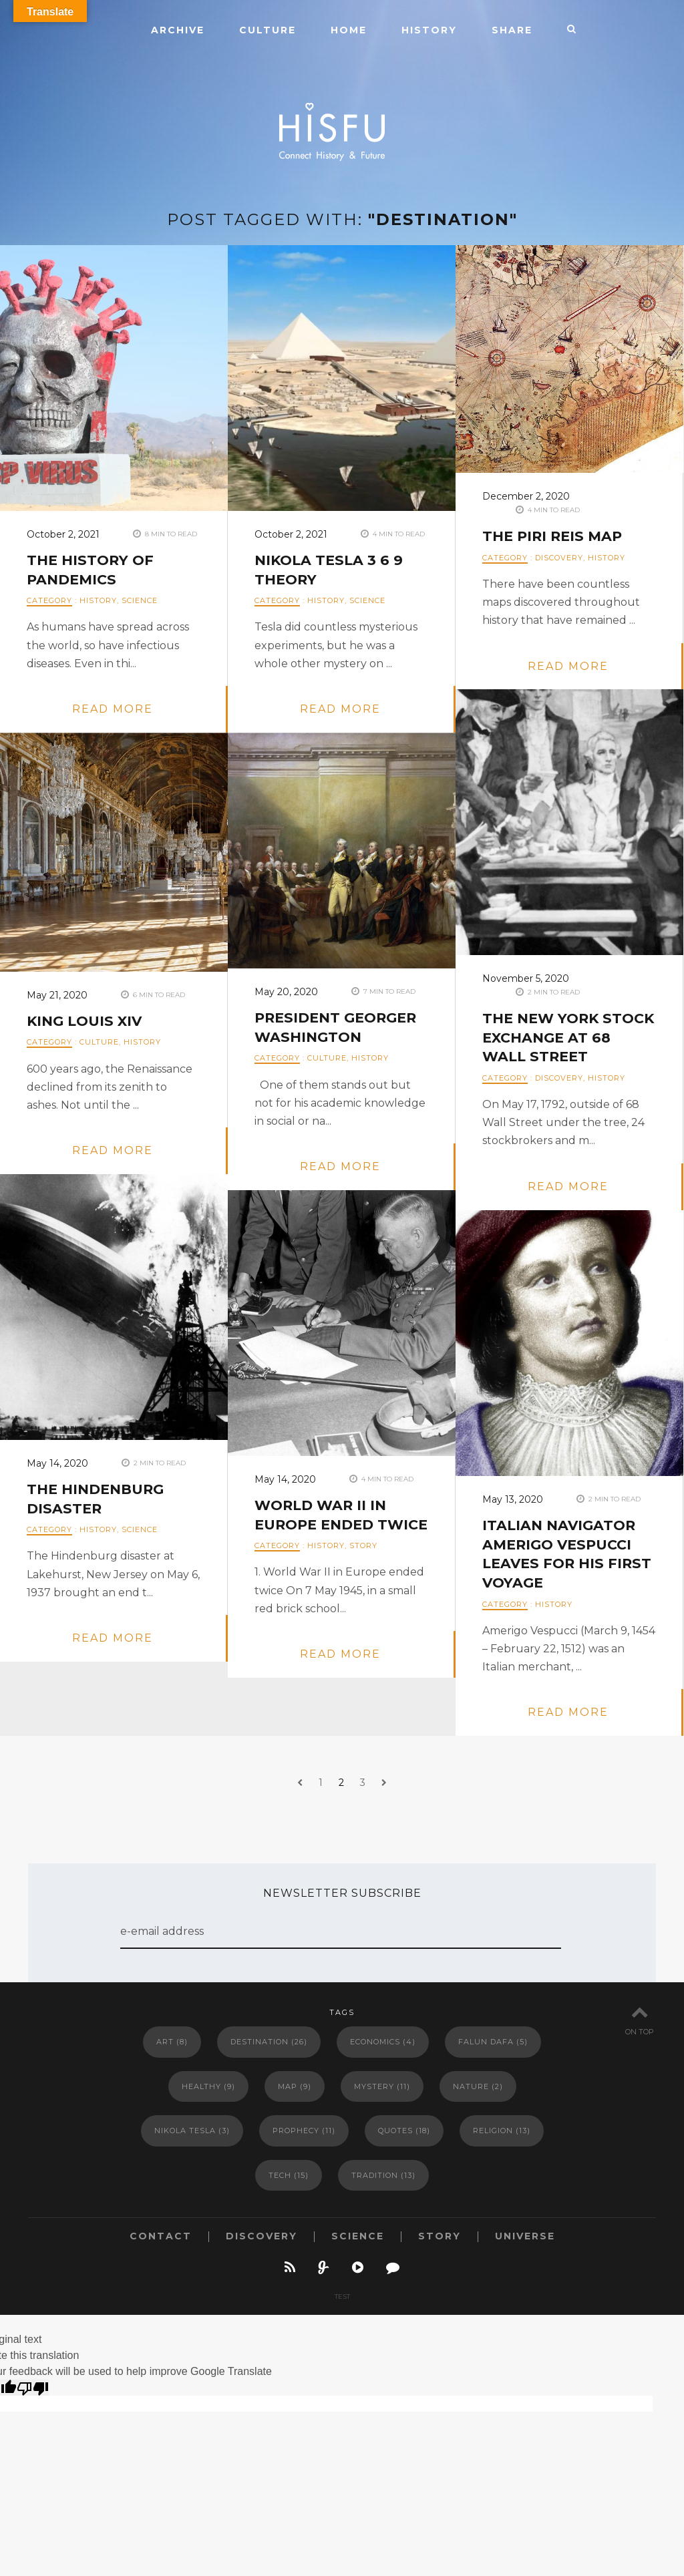 The width and height of the screenshot is (684, 2576). What do you see at coordinates (92, 570) in the screenshot?
I see `The History of Pandemics` at bounding box center [92, 570].